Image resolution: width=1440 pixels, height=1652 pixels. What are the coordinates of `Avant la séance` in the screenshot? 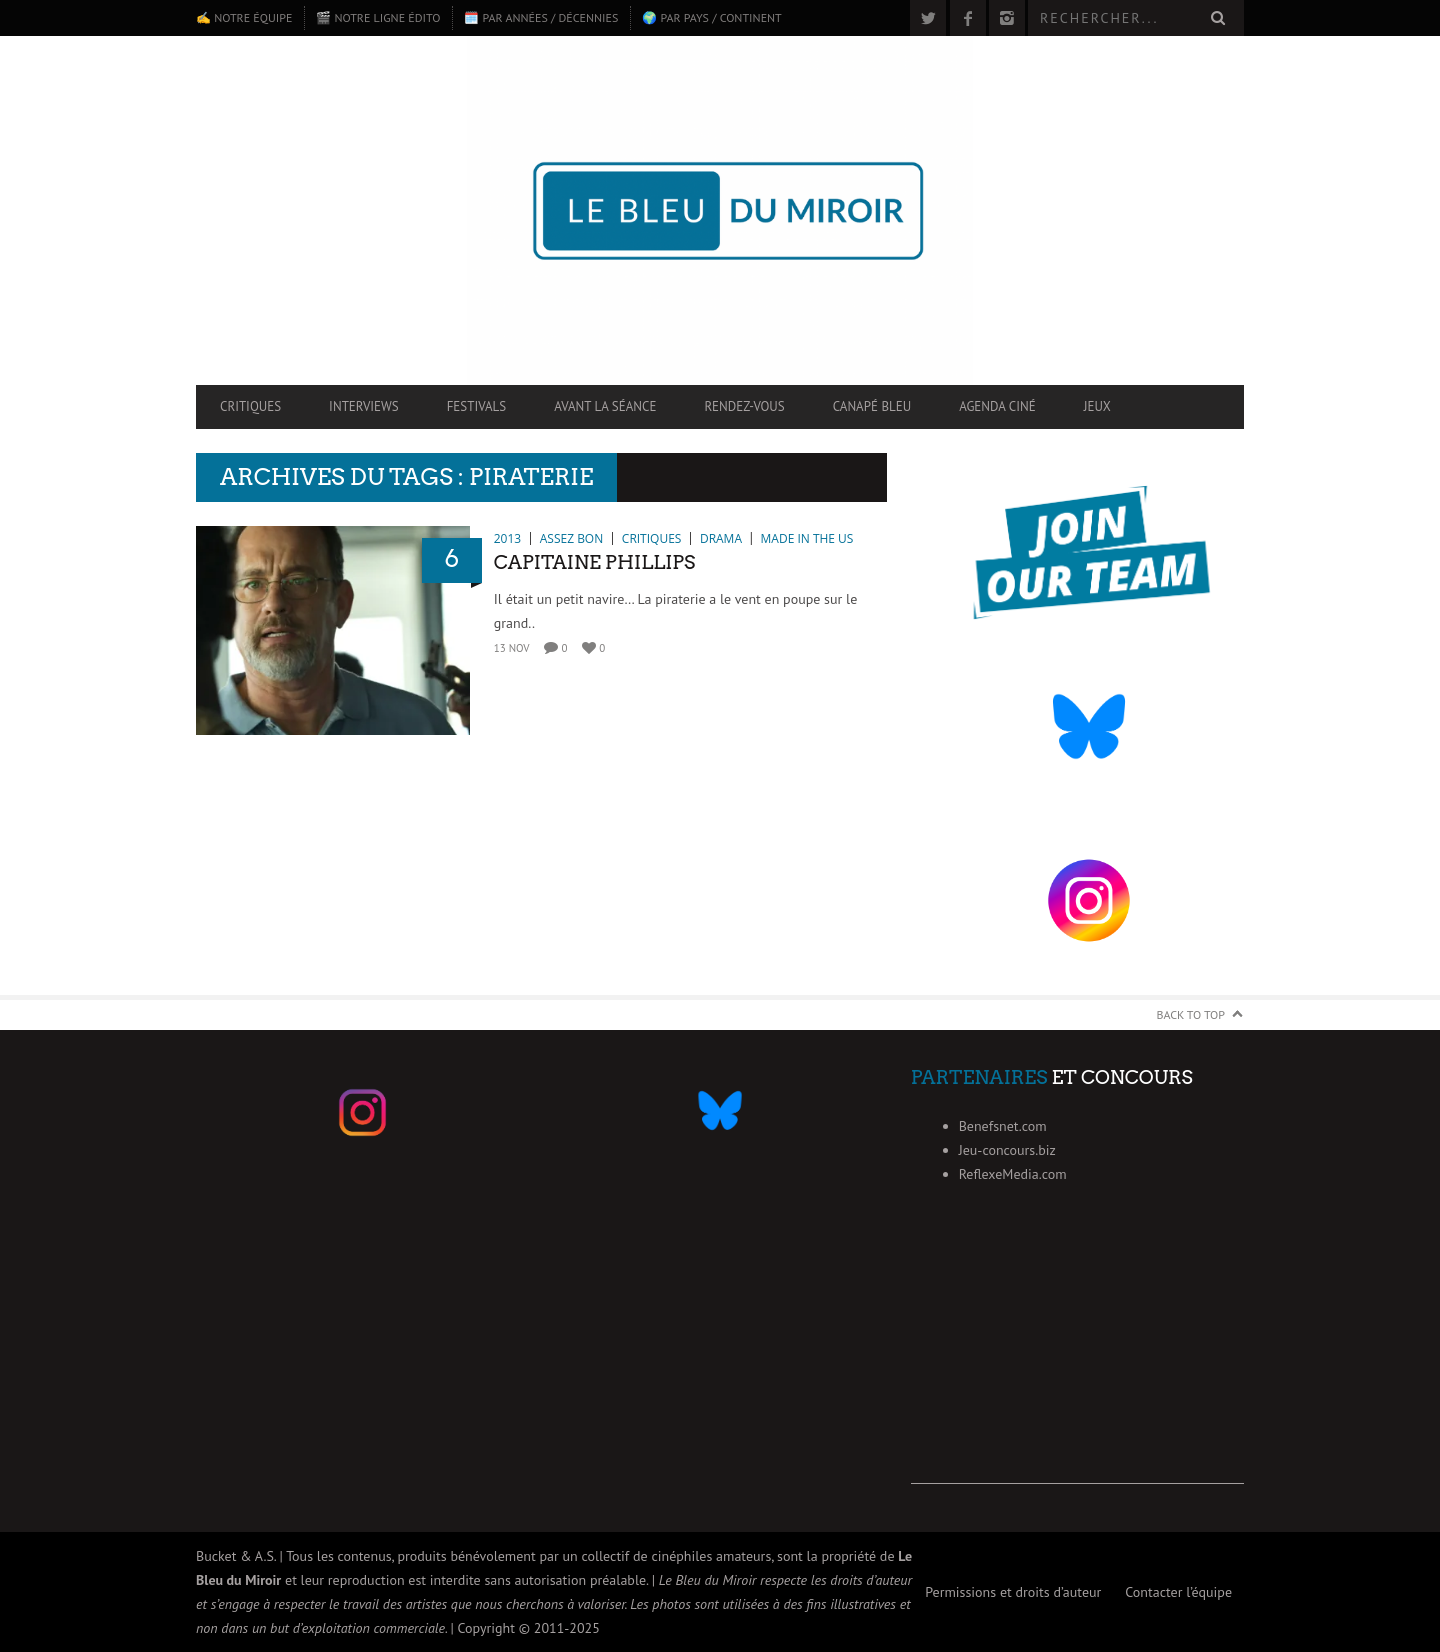 It's located at (605, 406).